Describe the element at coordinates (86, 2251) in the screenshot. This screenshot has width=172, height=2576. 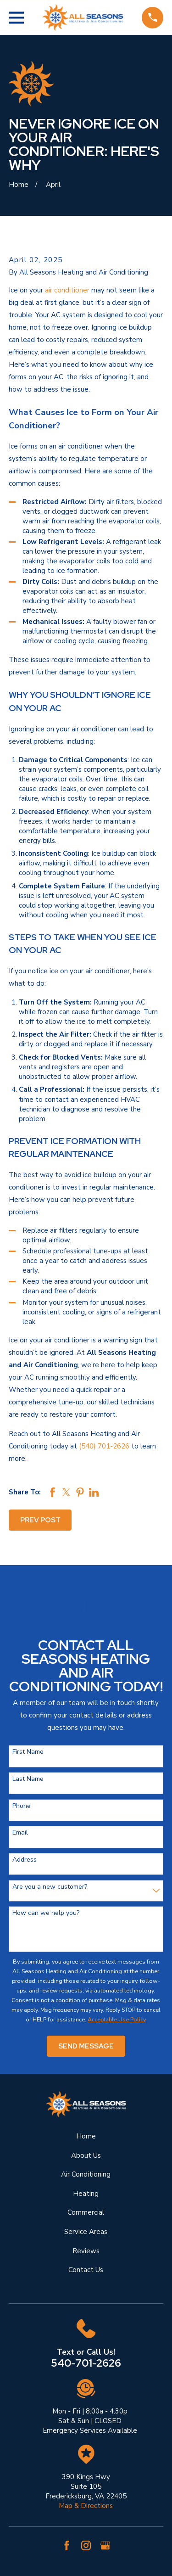
I see `Reviews` at that location.